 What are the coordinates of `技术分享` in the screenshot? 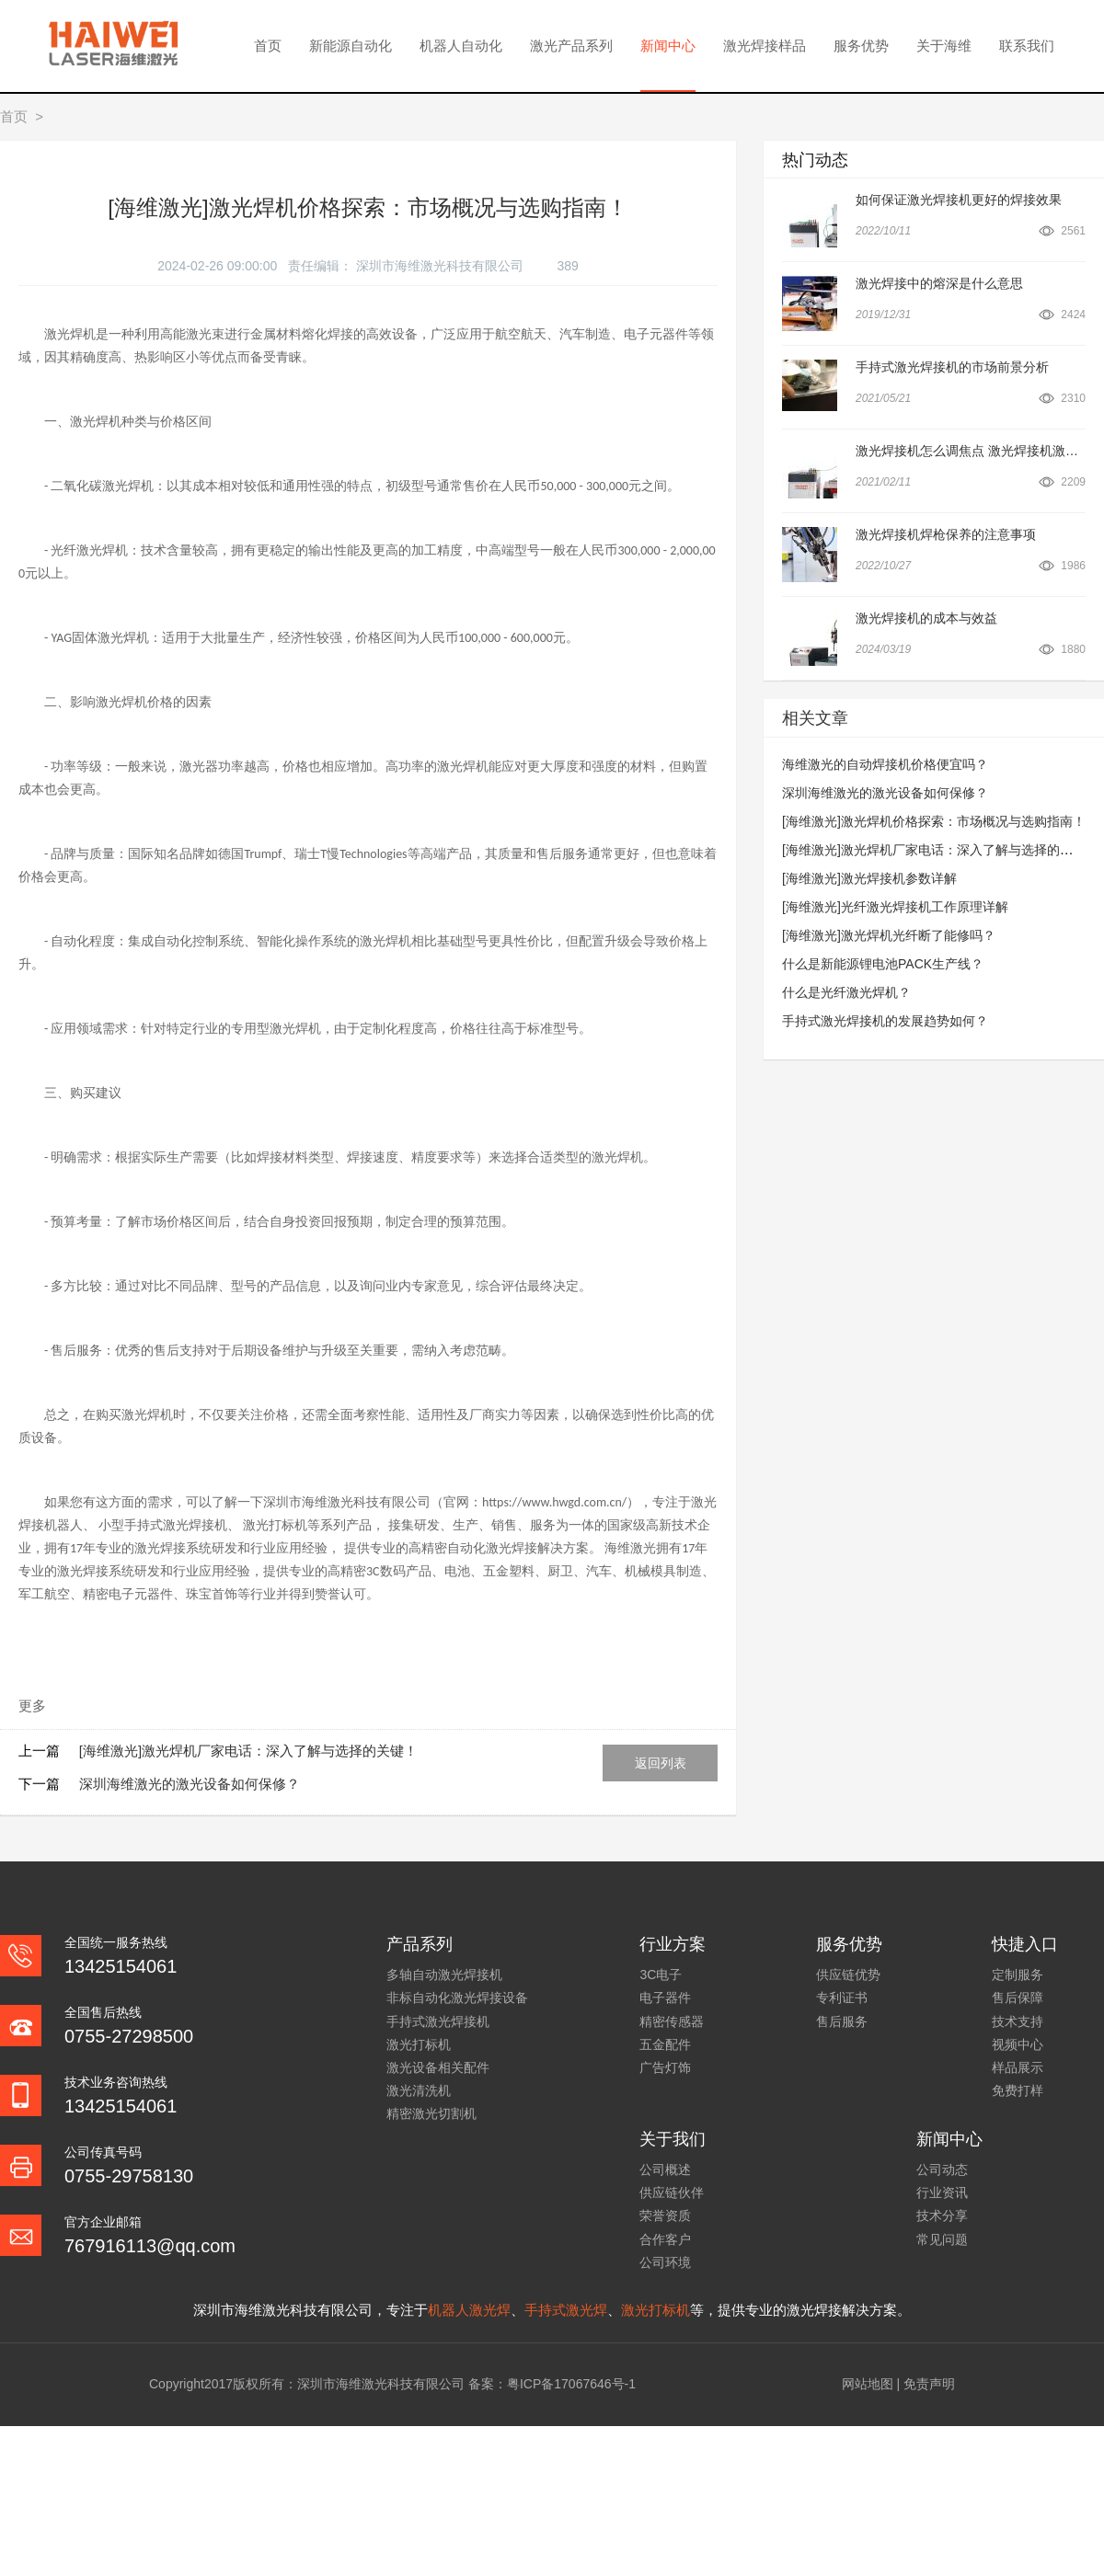 It's located at (942, 2215).